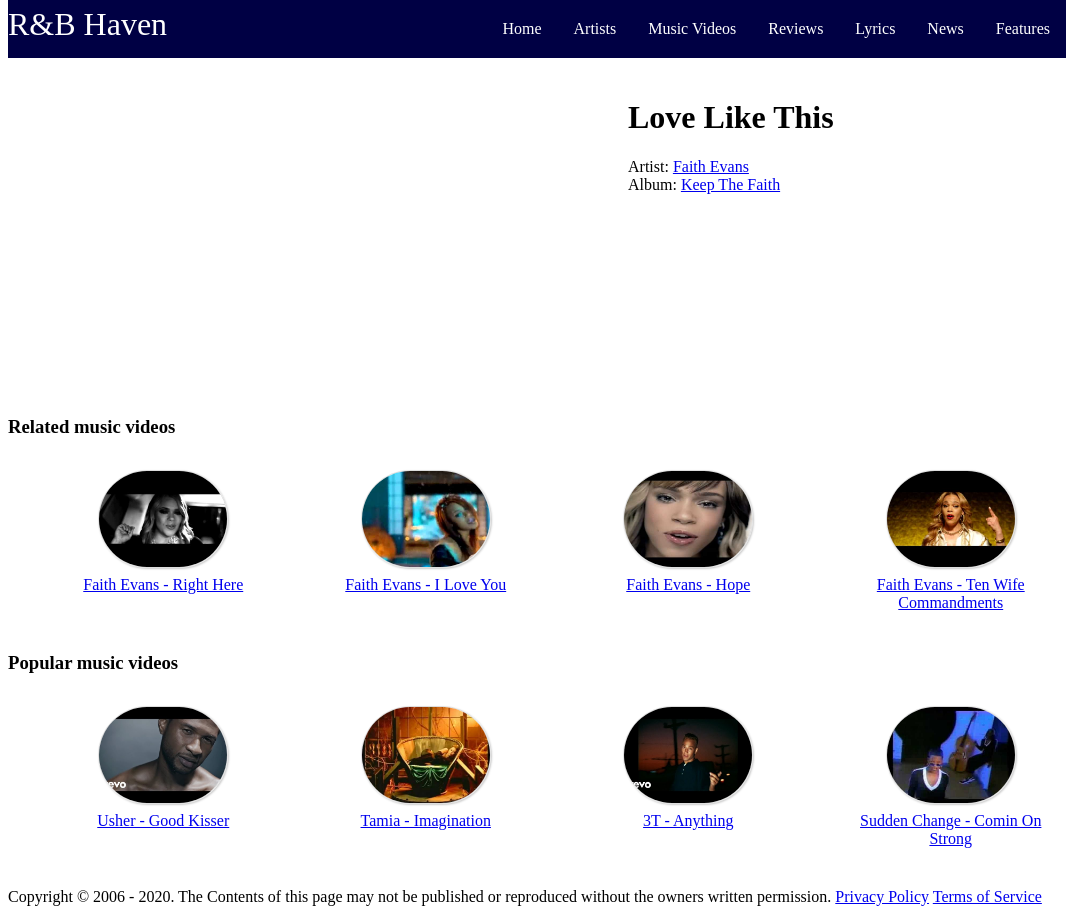 The image size is (1074, 914). What do you see at coordinates (426, 820) in the screenshot?
I see `Tamia - Imagination` at bounding box center [426, 820].